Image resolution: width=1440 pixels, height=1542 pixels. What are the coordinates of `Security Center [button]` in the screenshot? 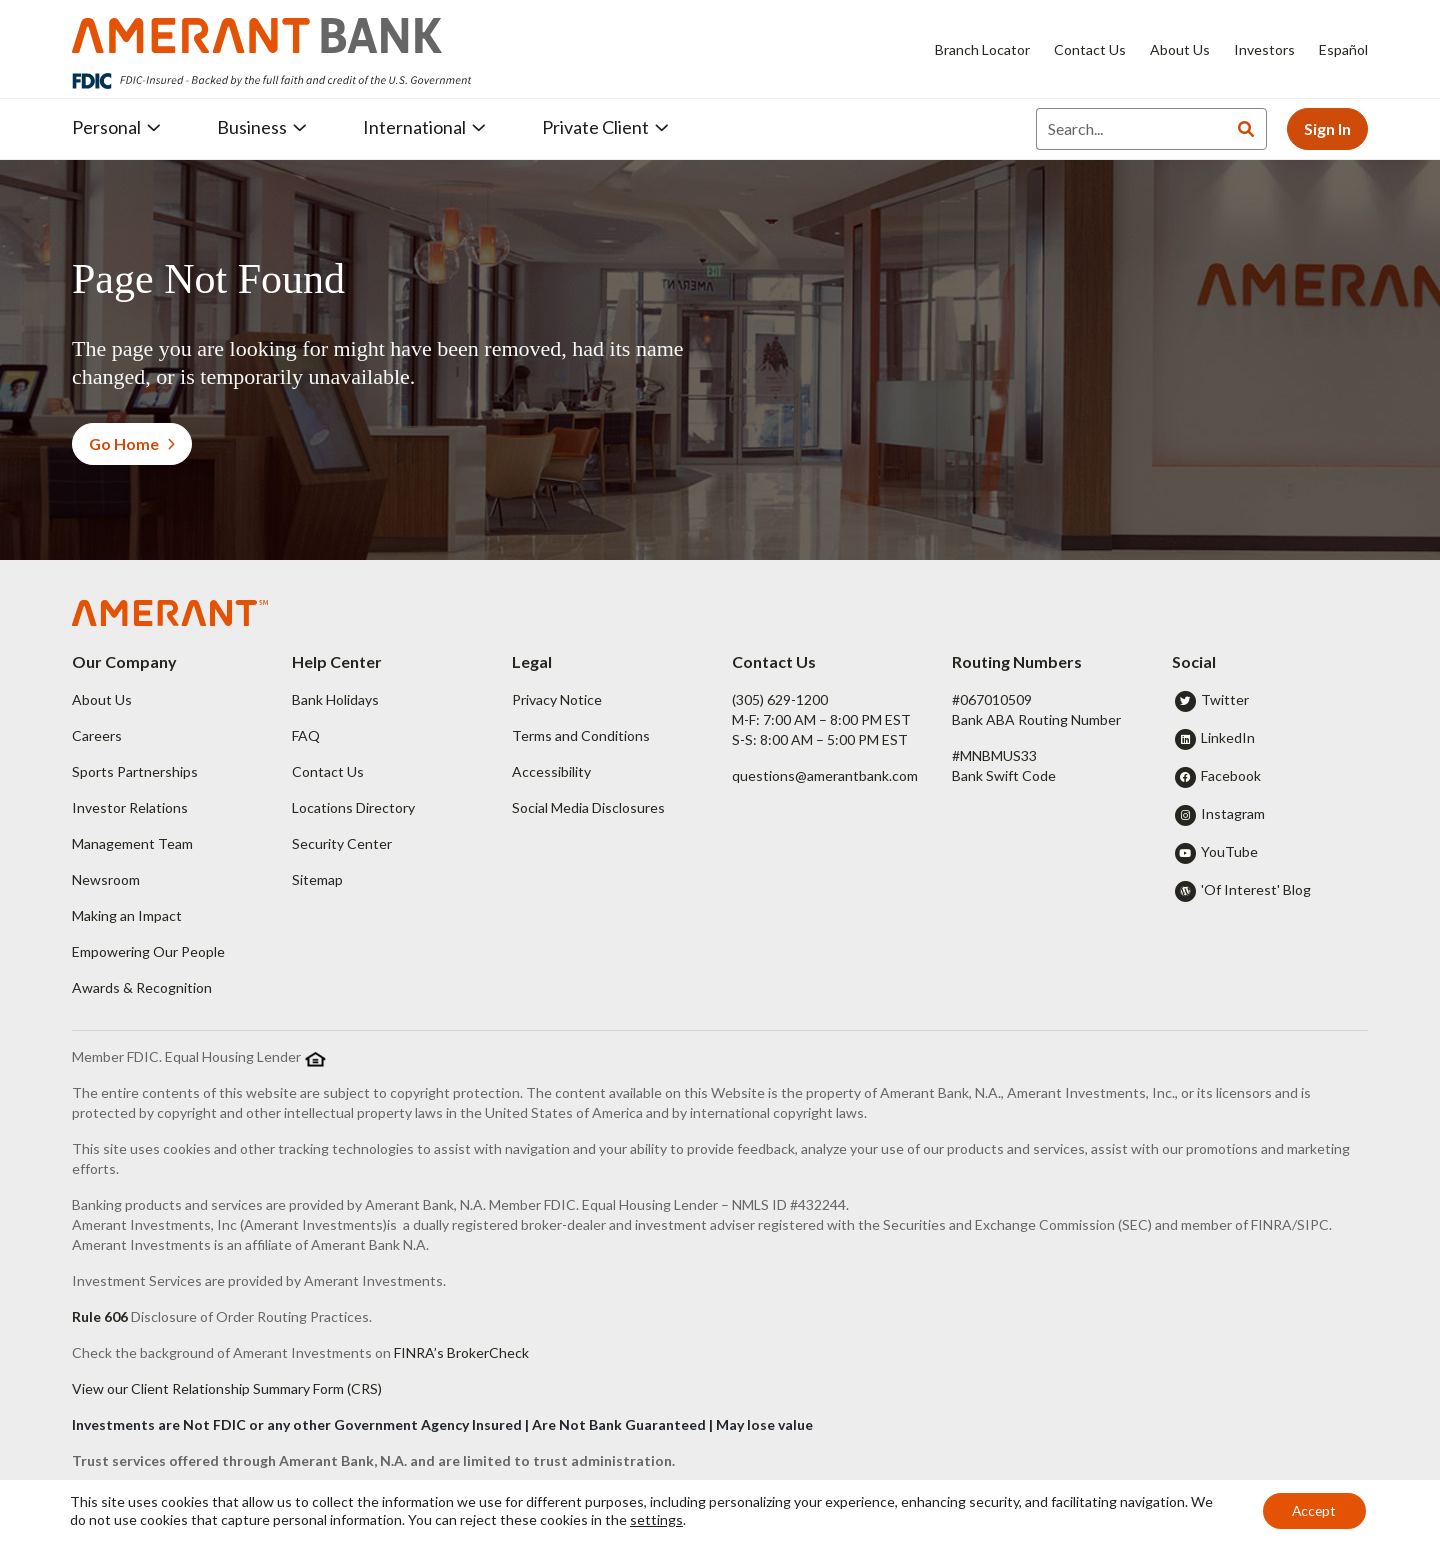 It's located at (342, 843).